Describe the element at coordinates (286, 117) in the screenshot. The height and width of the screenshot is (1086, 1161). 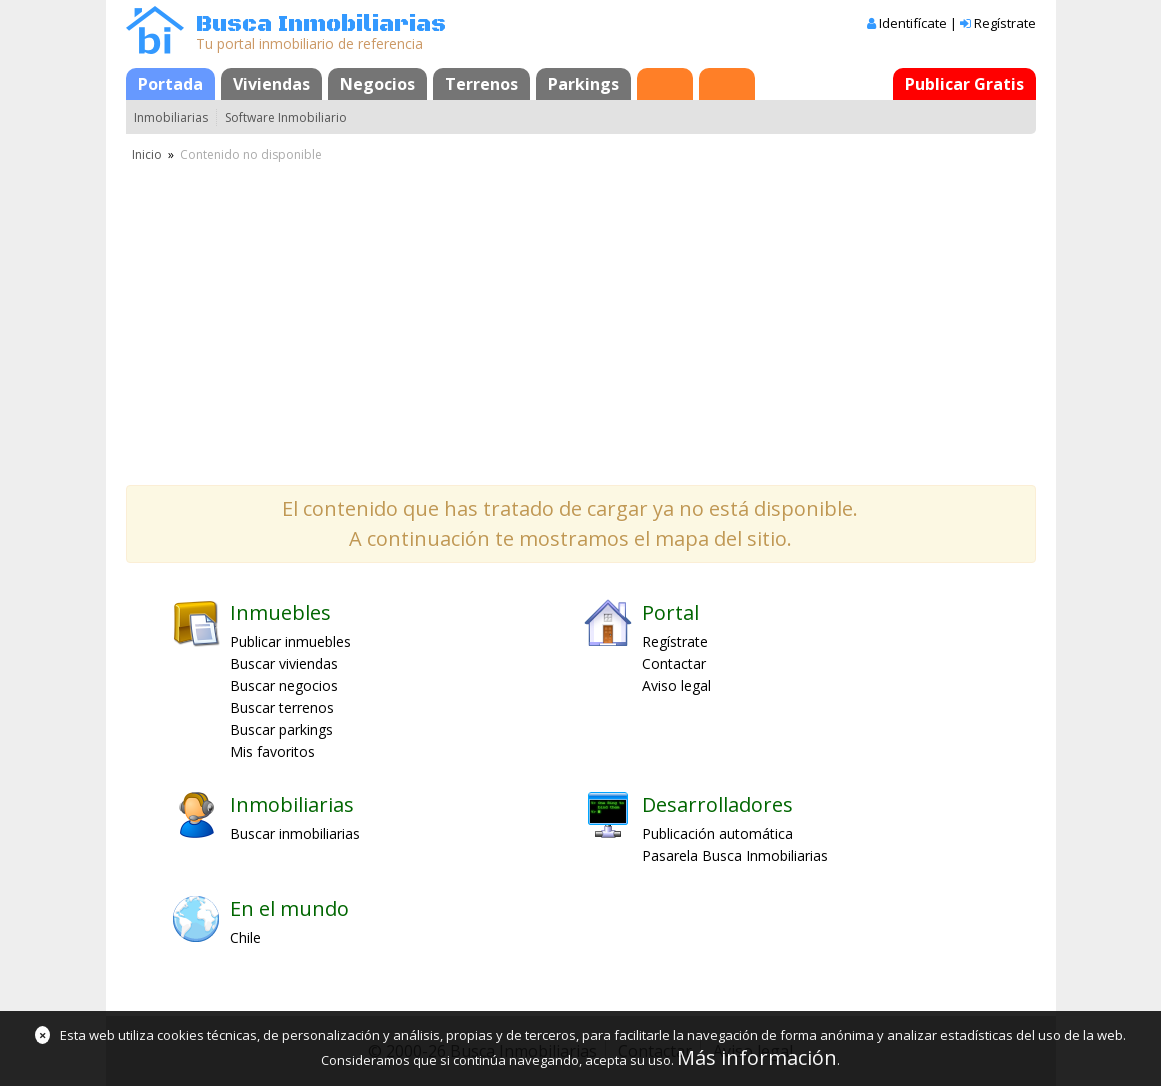
I see `Software Inmobiliario` at that location.